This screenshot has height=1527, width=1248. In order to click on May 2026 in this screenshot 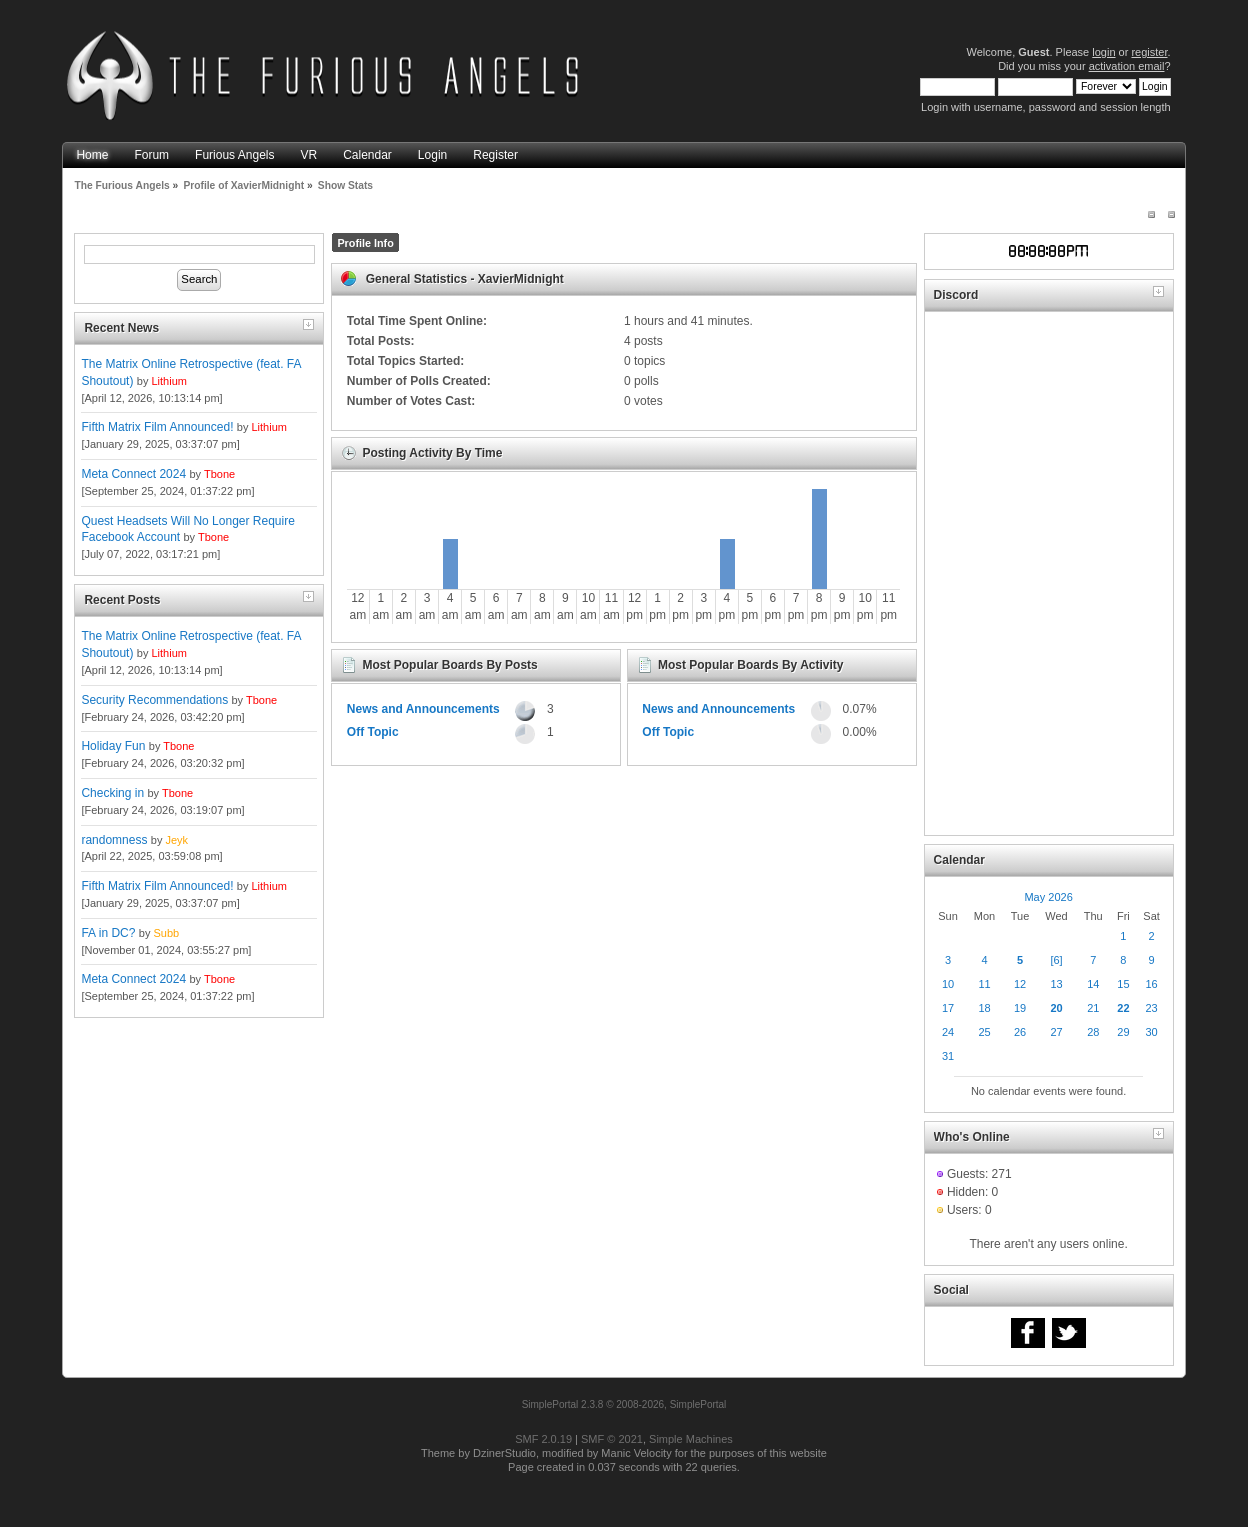, I will do `click(1048, 897)`.